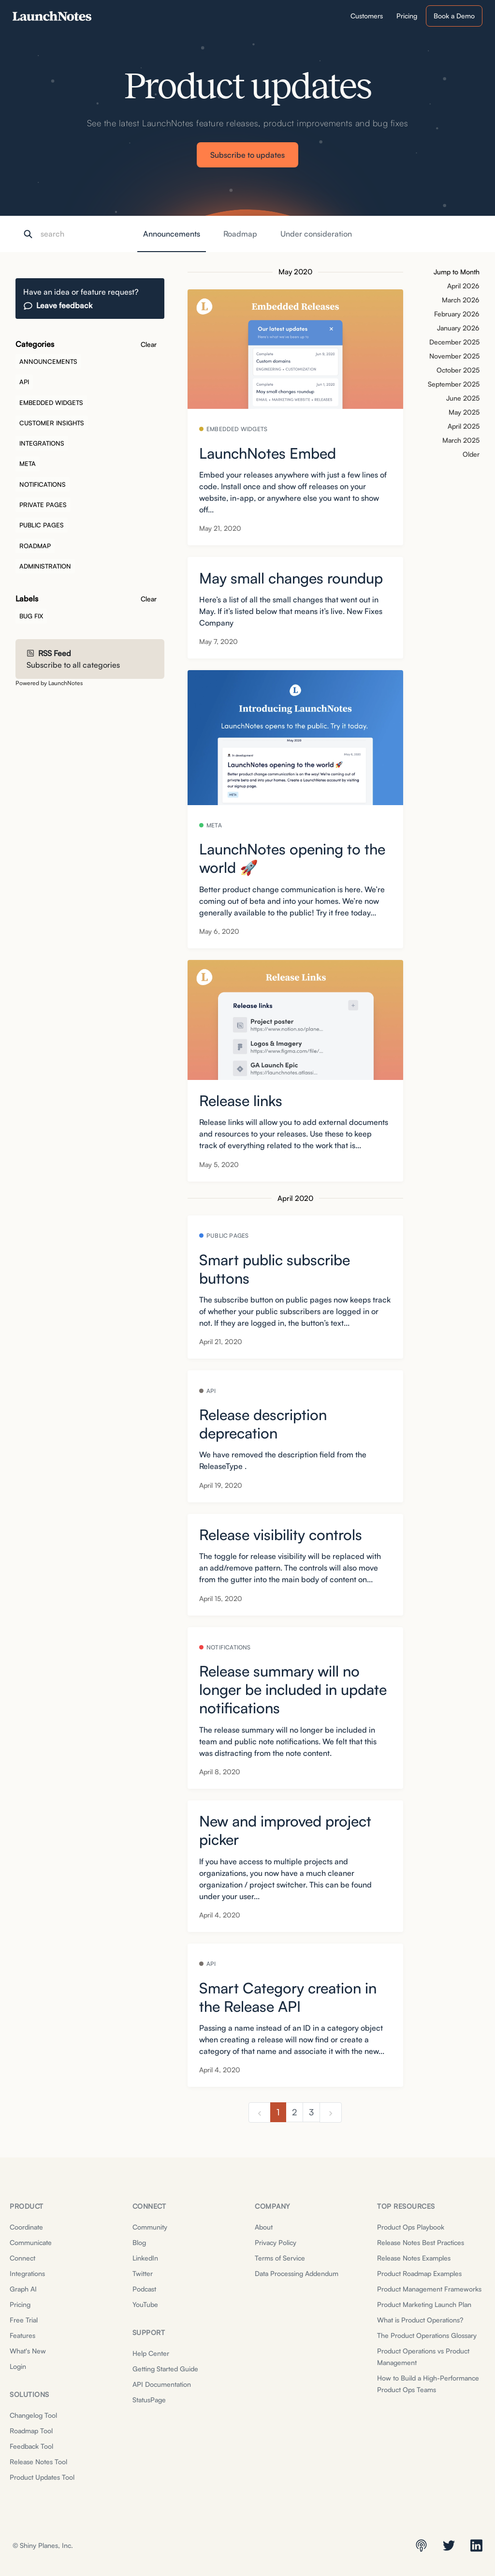 This screenshot has height=2576, width=495. I want to click on April 2026, so click(463, 286).